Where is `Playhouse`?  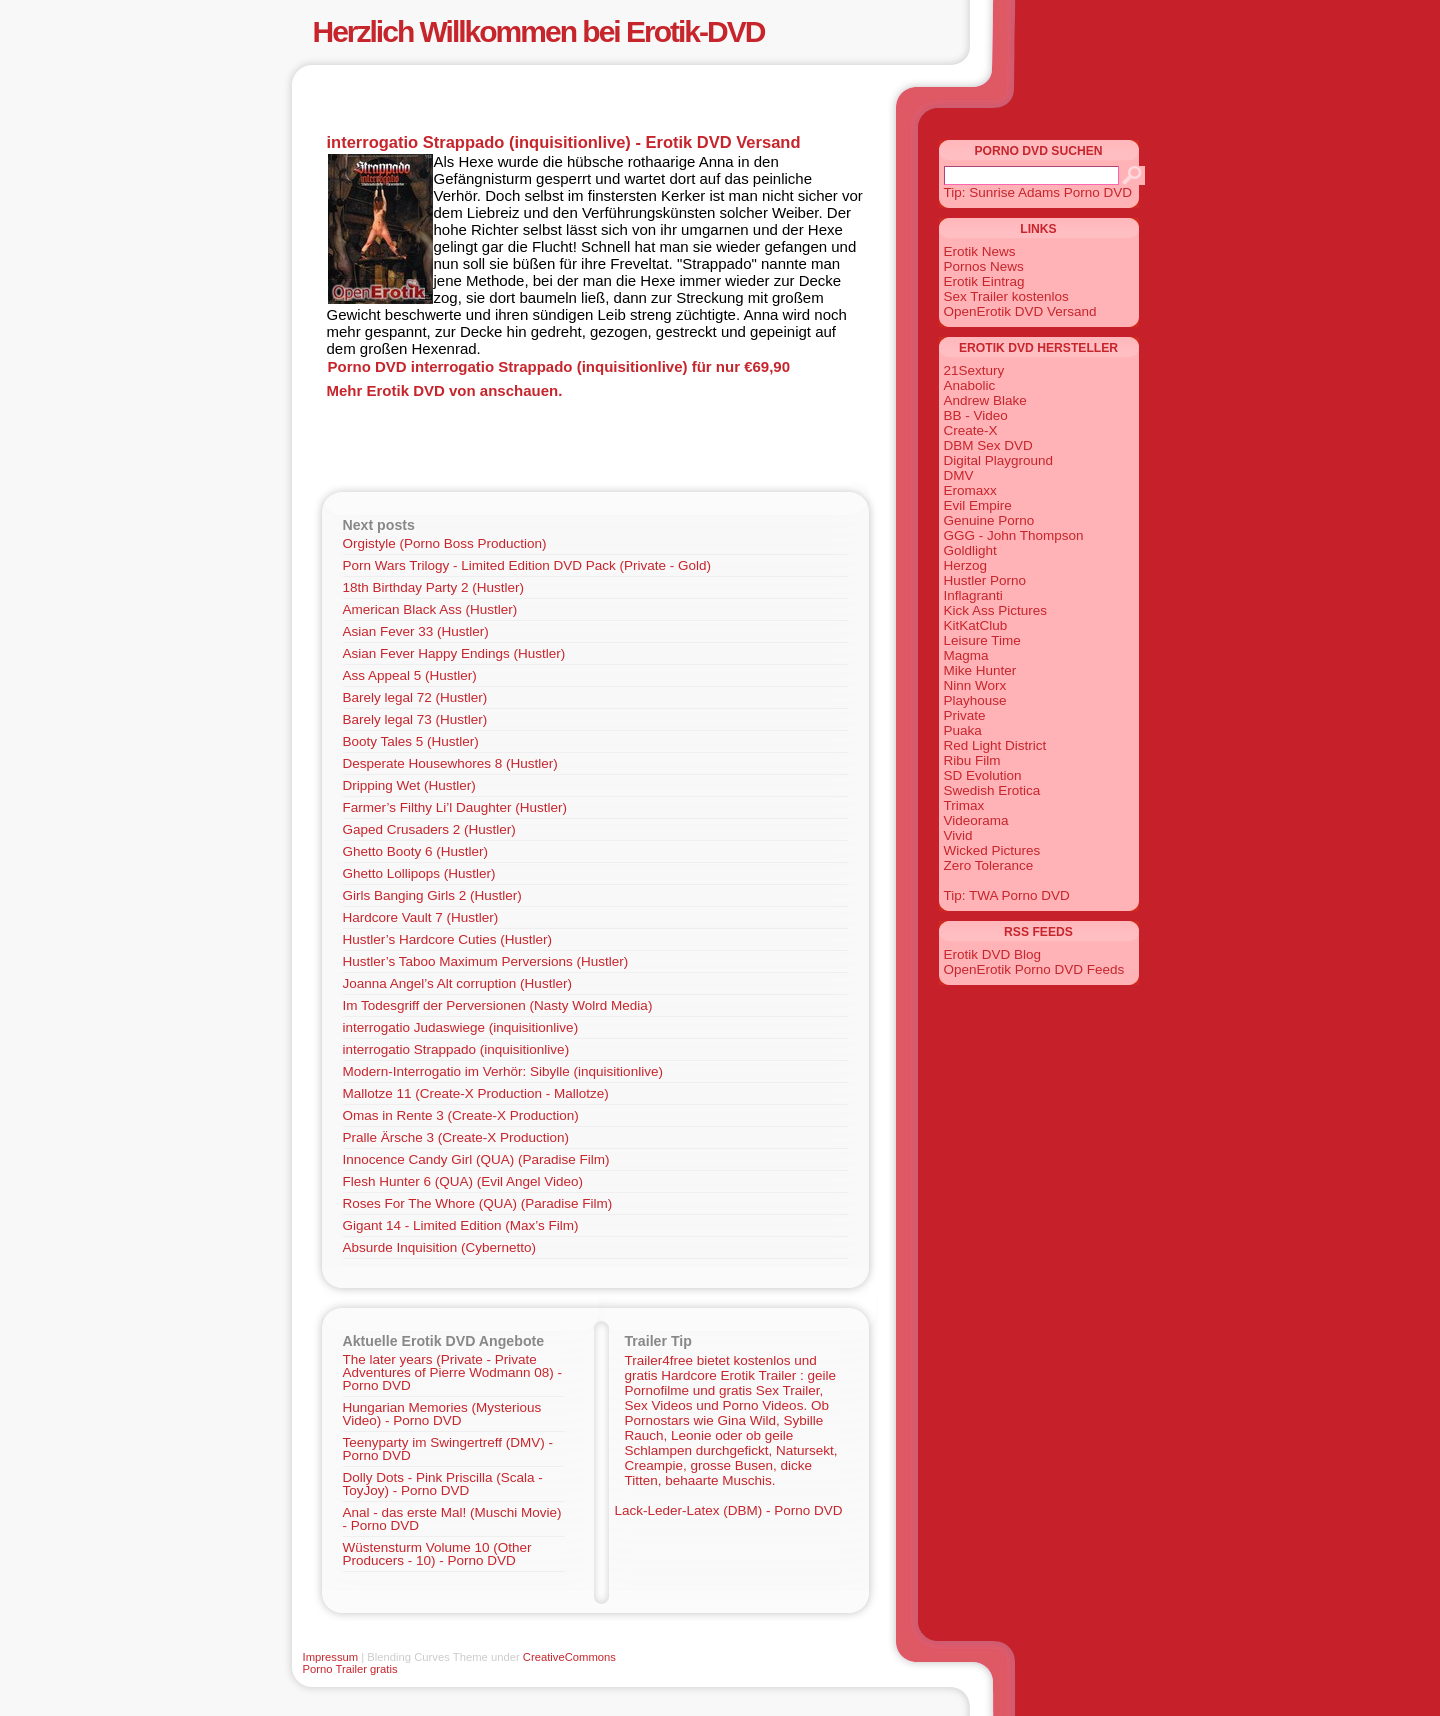
Playhouse is located at coordinates (975, 700).